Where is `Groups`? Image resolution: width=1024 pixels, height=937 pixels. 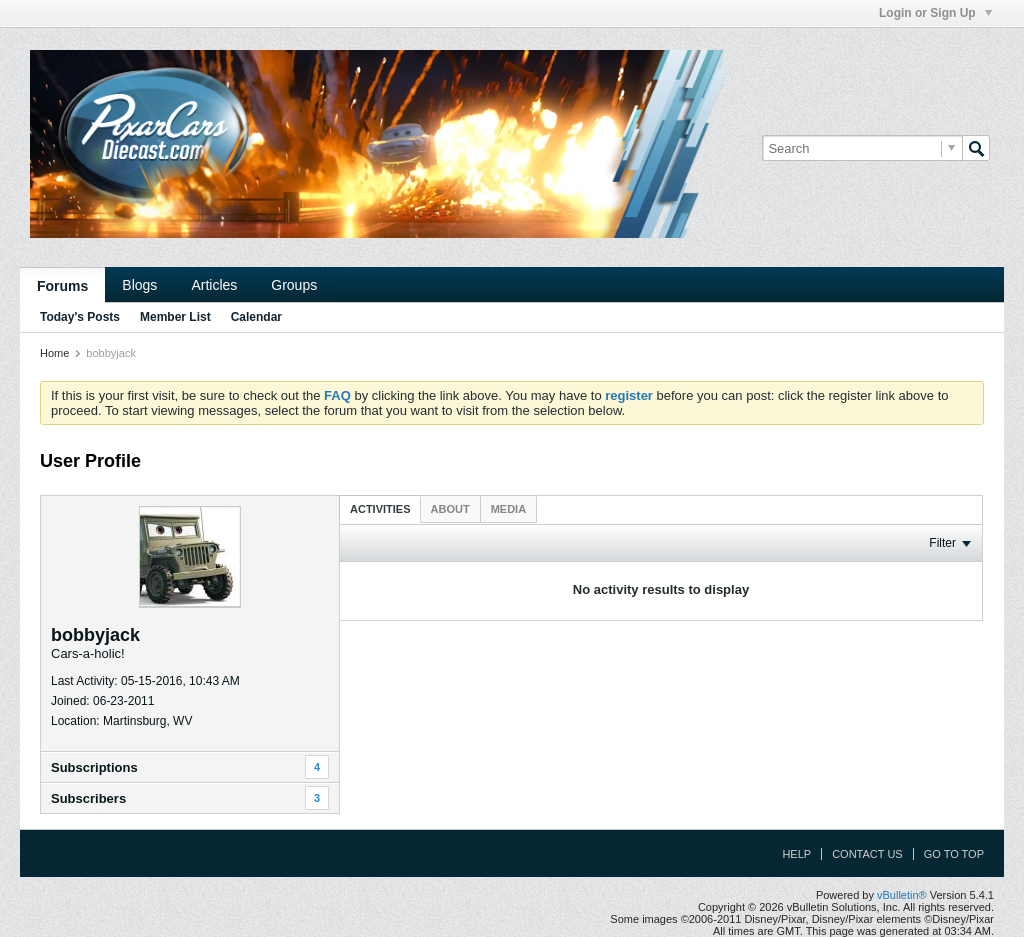
Groups is located at coordinates (294, 285).